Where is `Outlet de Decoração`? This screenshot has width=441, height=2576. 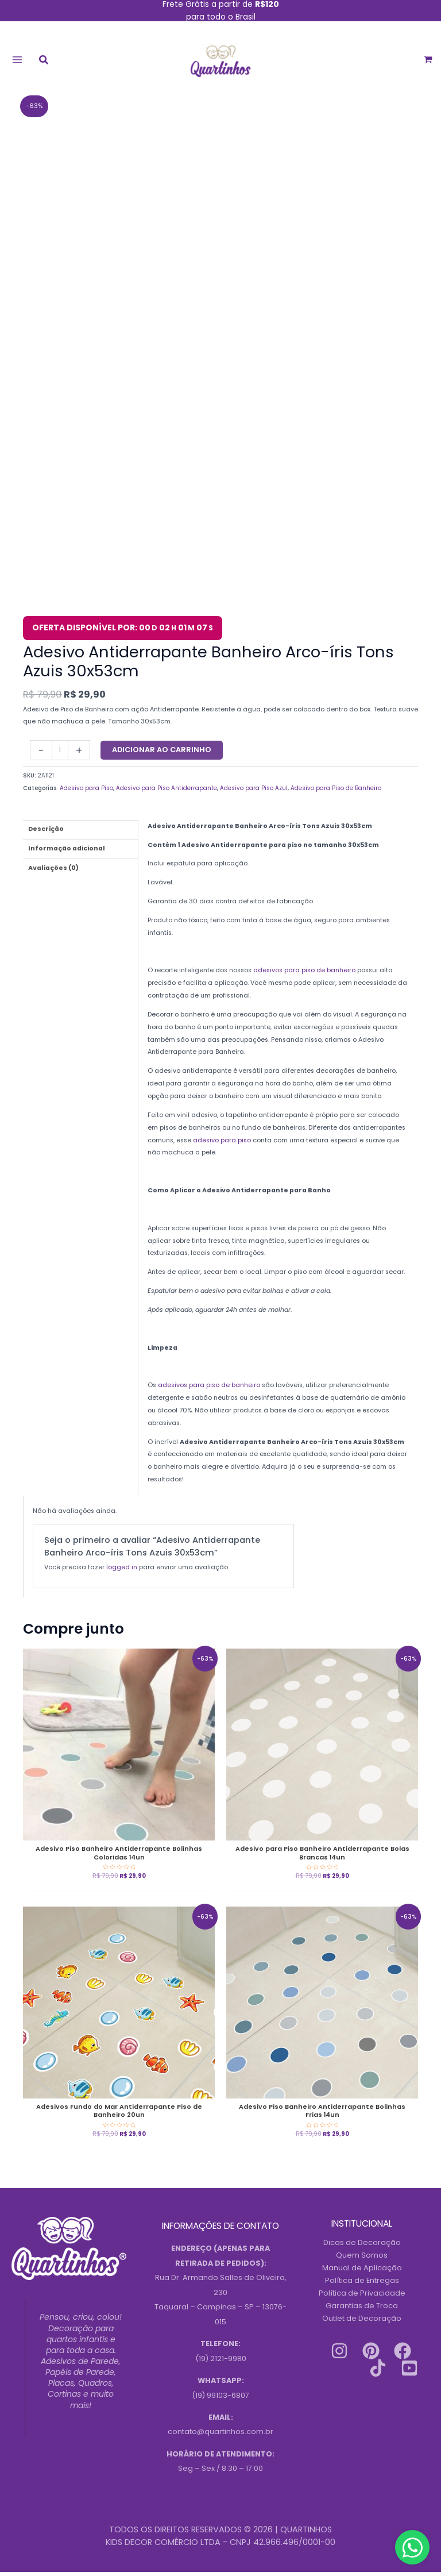 Outlet de Decoração is located at coordinates (361, 2322).